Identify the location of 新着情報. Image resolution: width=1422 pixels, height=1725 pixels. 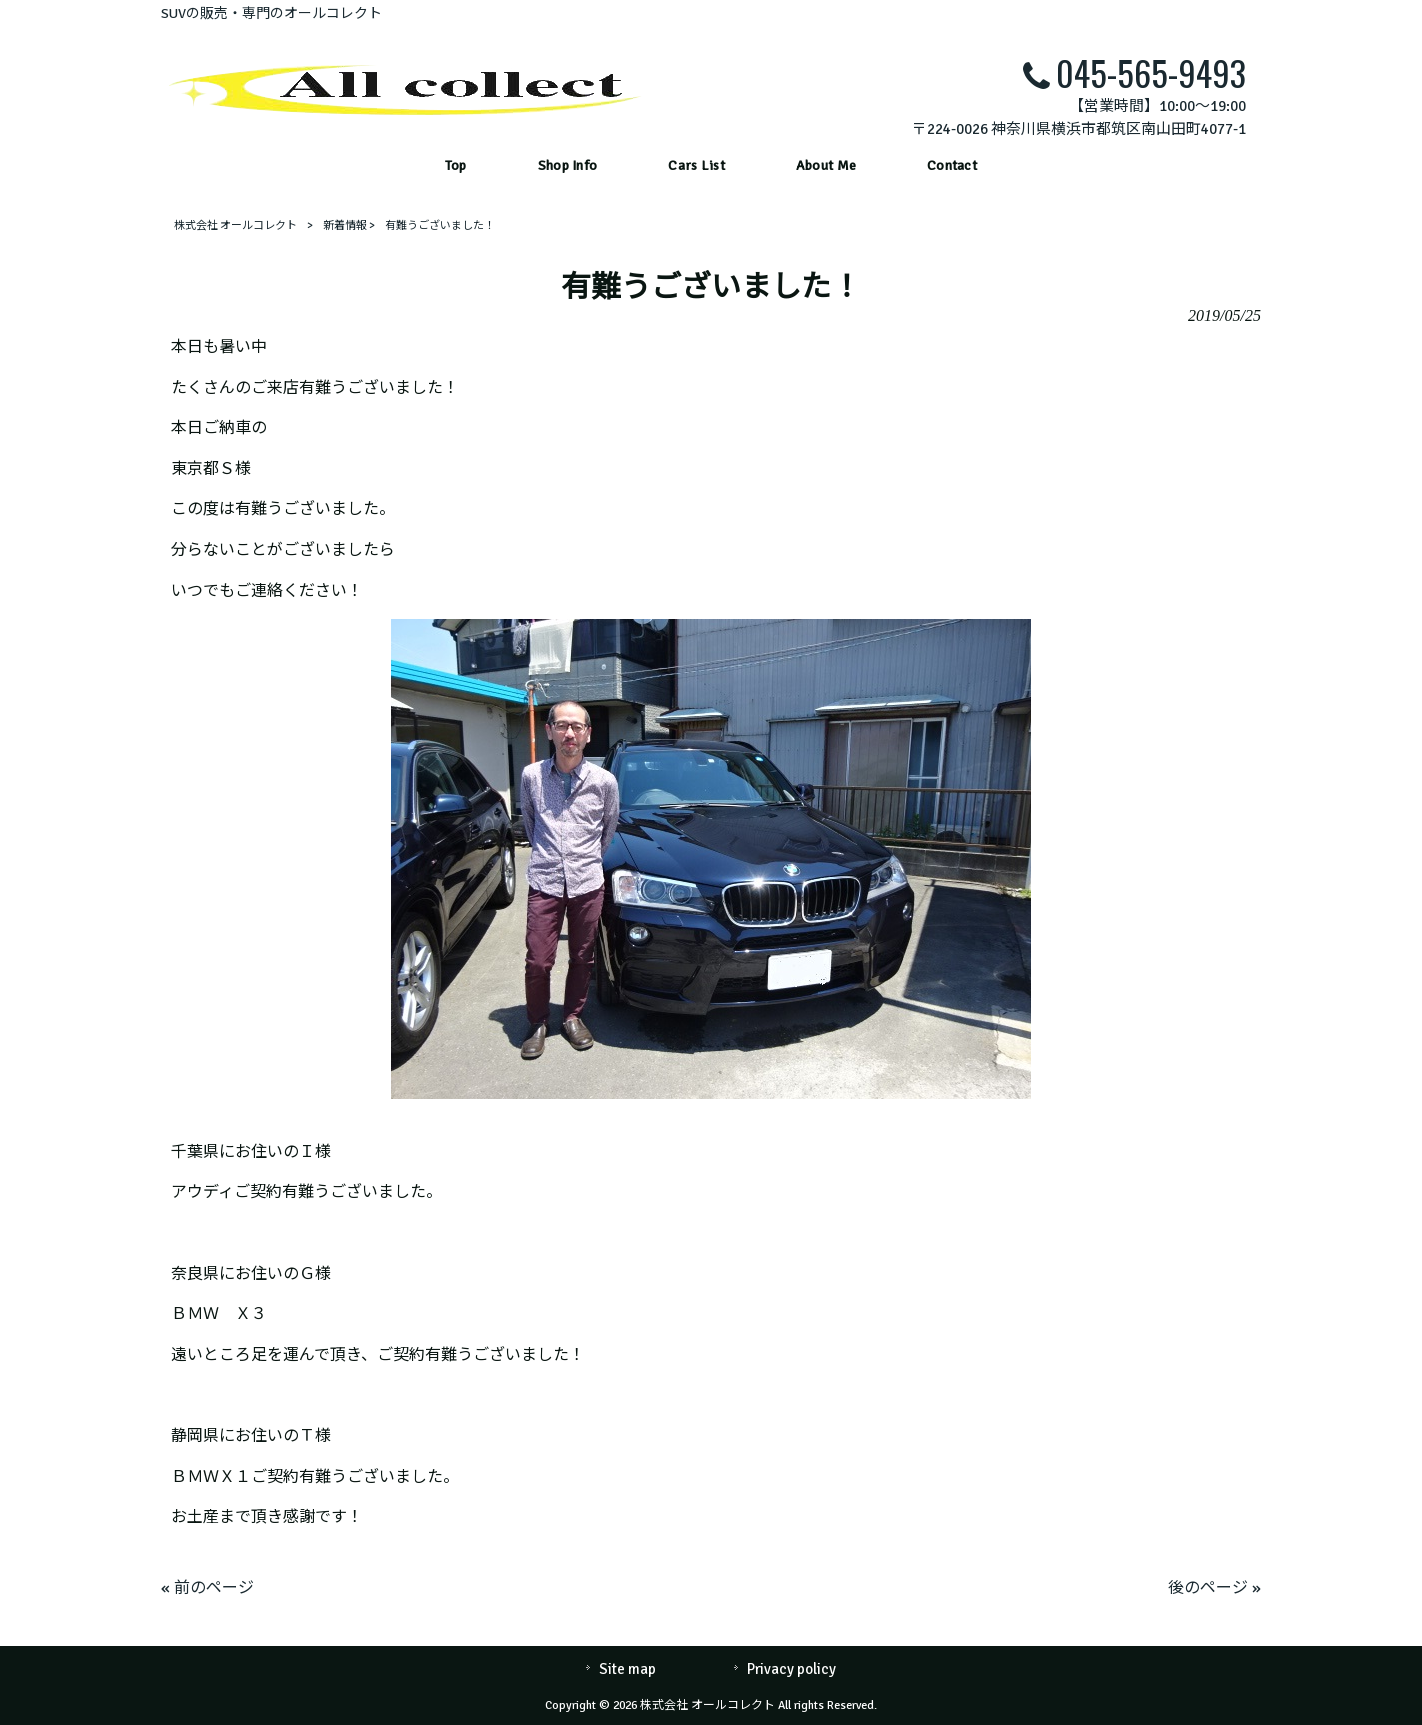
(345, 225).